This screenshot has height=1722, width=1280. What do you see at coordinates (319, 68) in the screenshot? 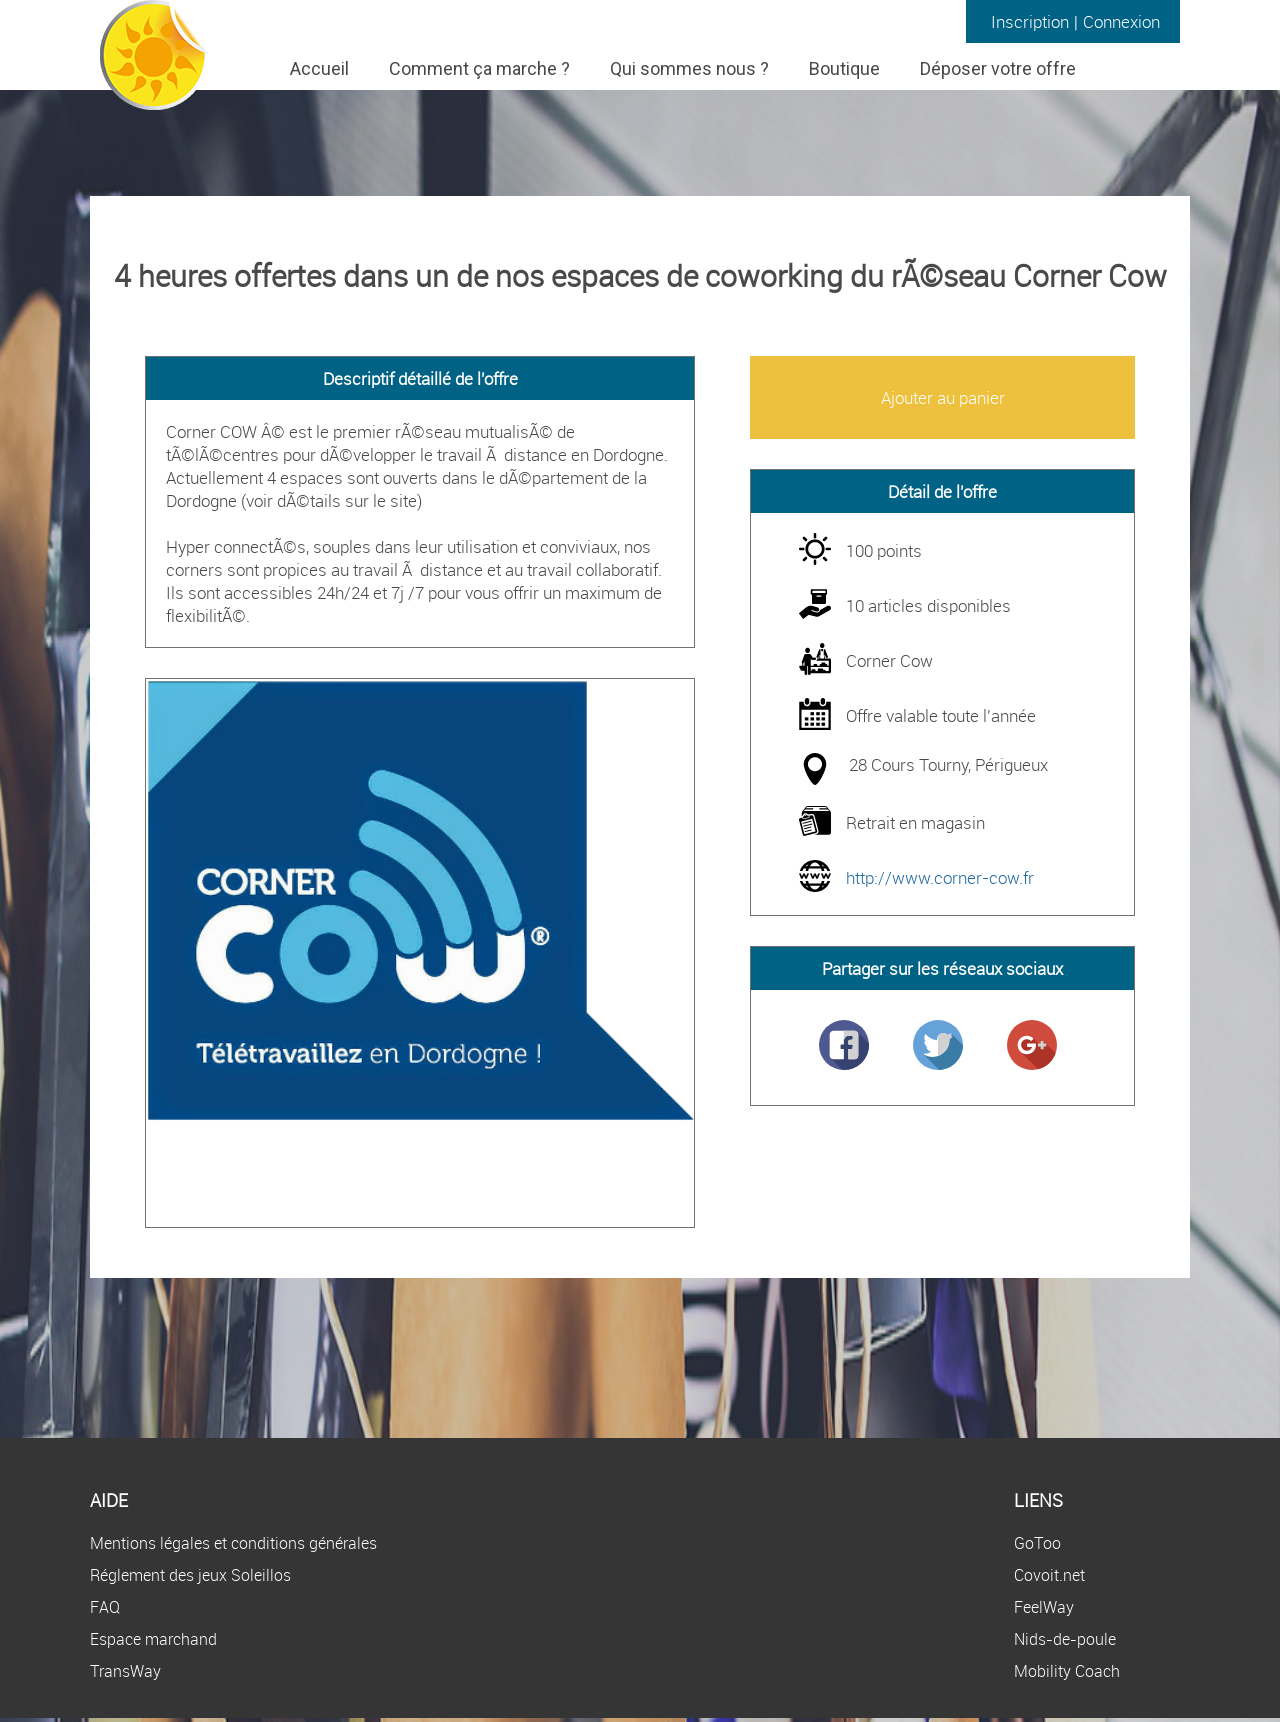
I see `Accueil` at bounding box center [319, 68].